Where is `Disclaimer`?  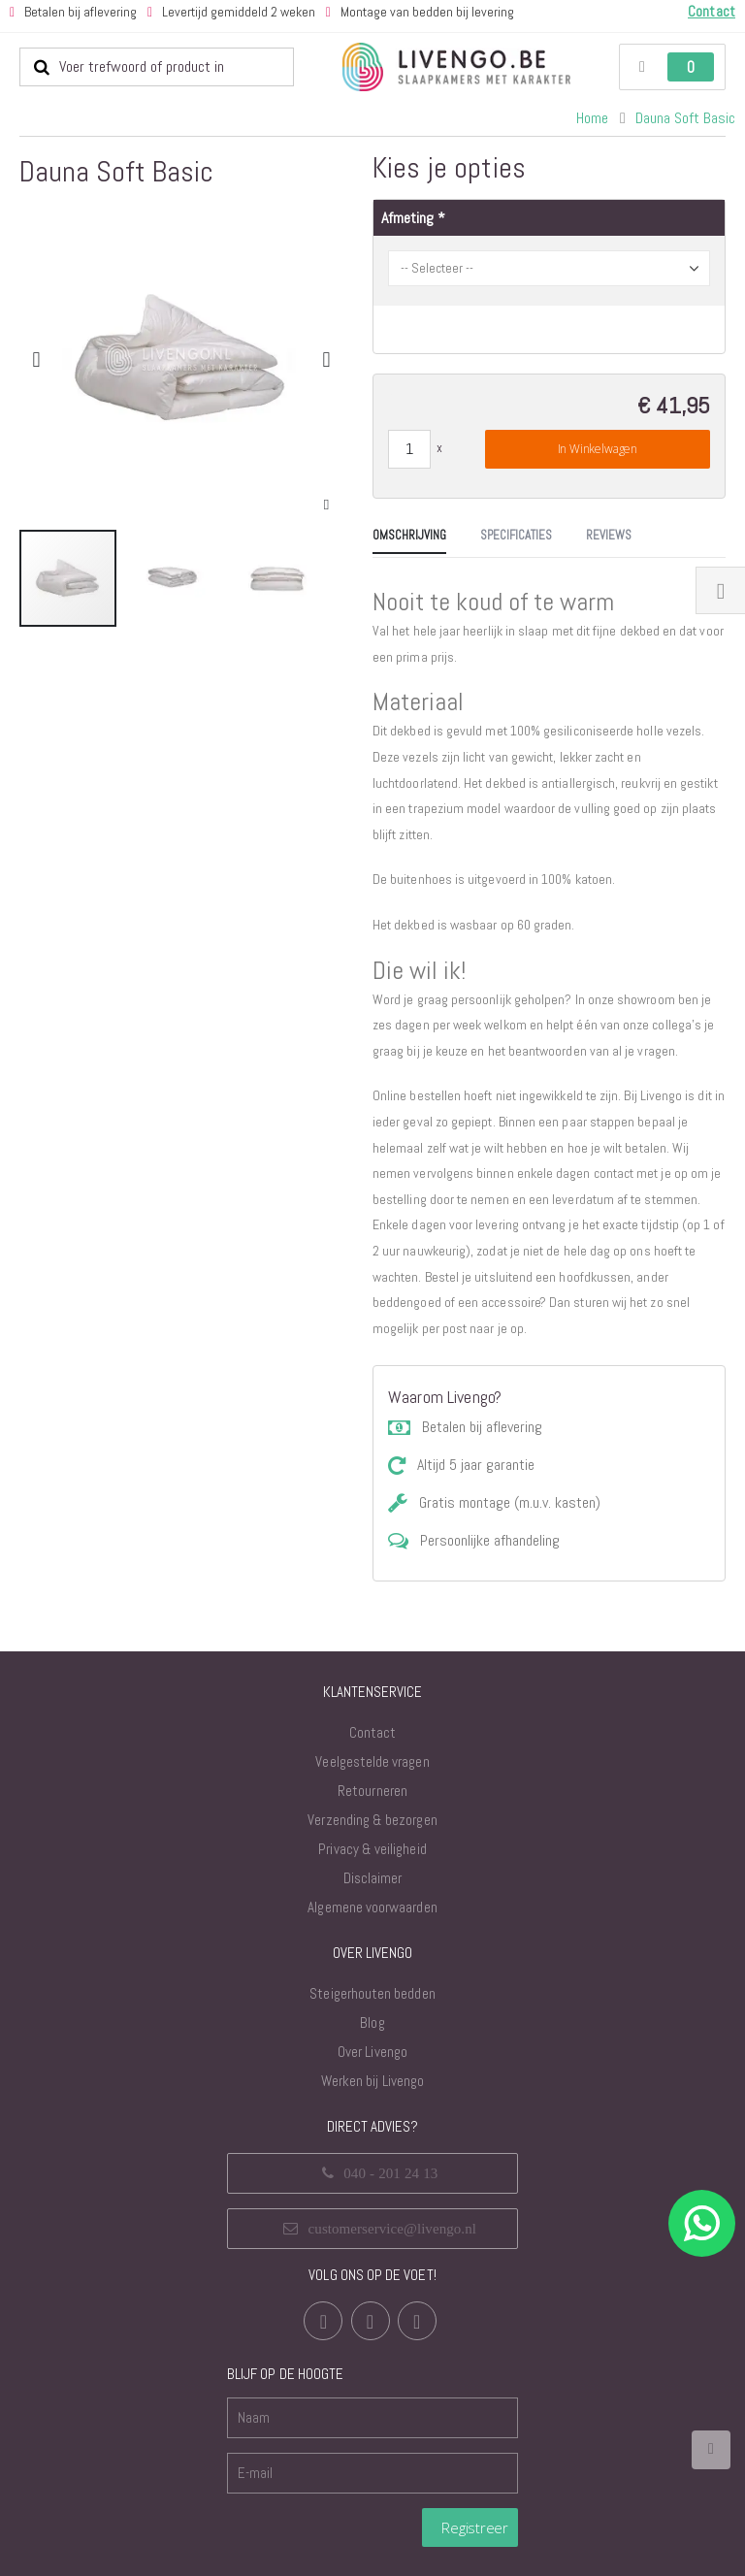 Disclaimer is located at coordinates (373, 1858).